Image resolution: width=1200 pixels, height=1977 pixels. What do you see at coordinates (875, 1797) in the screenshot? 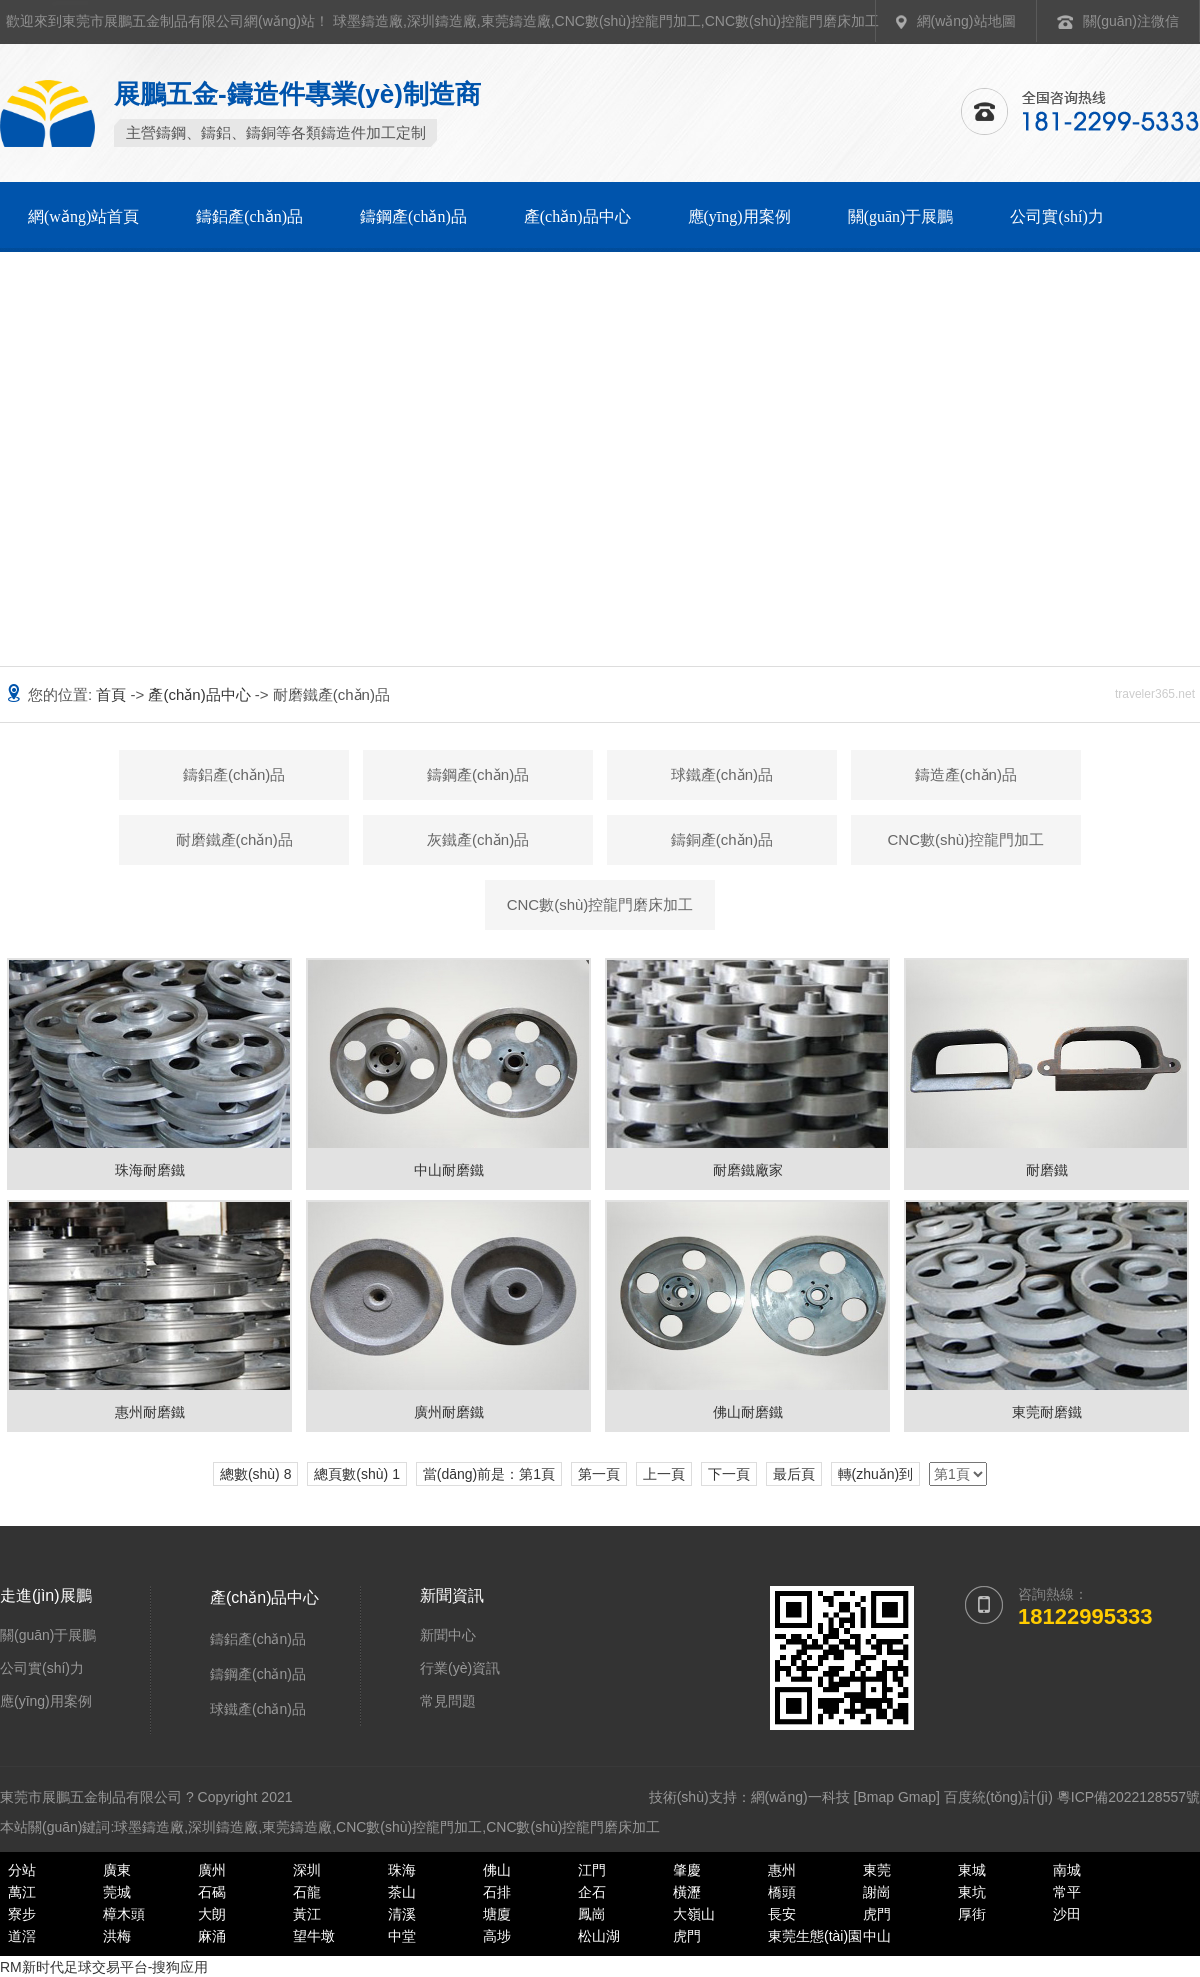
I see `Bmap` at bounding box center [875, 1797].